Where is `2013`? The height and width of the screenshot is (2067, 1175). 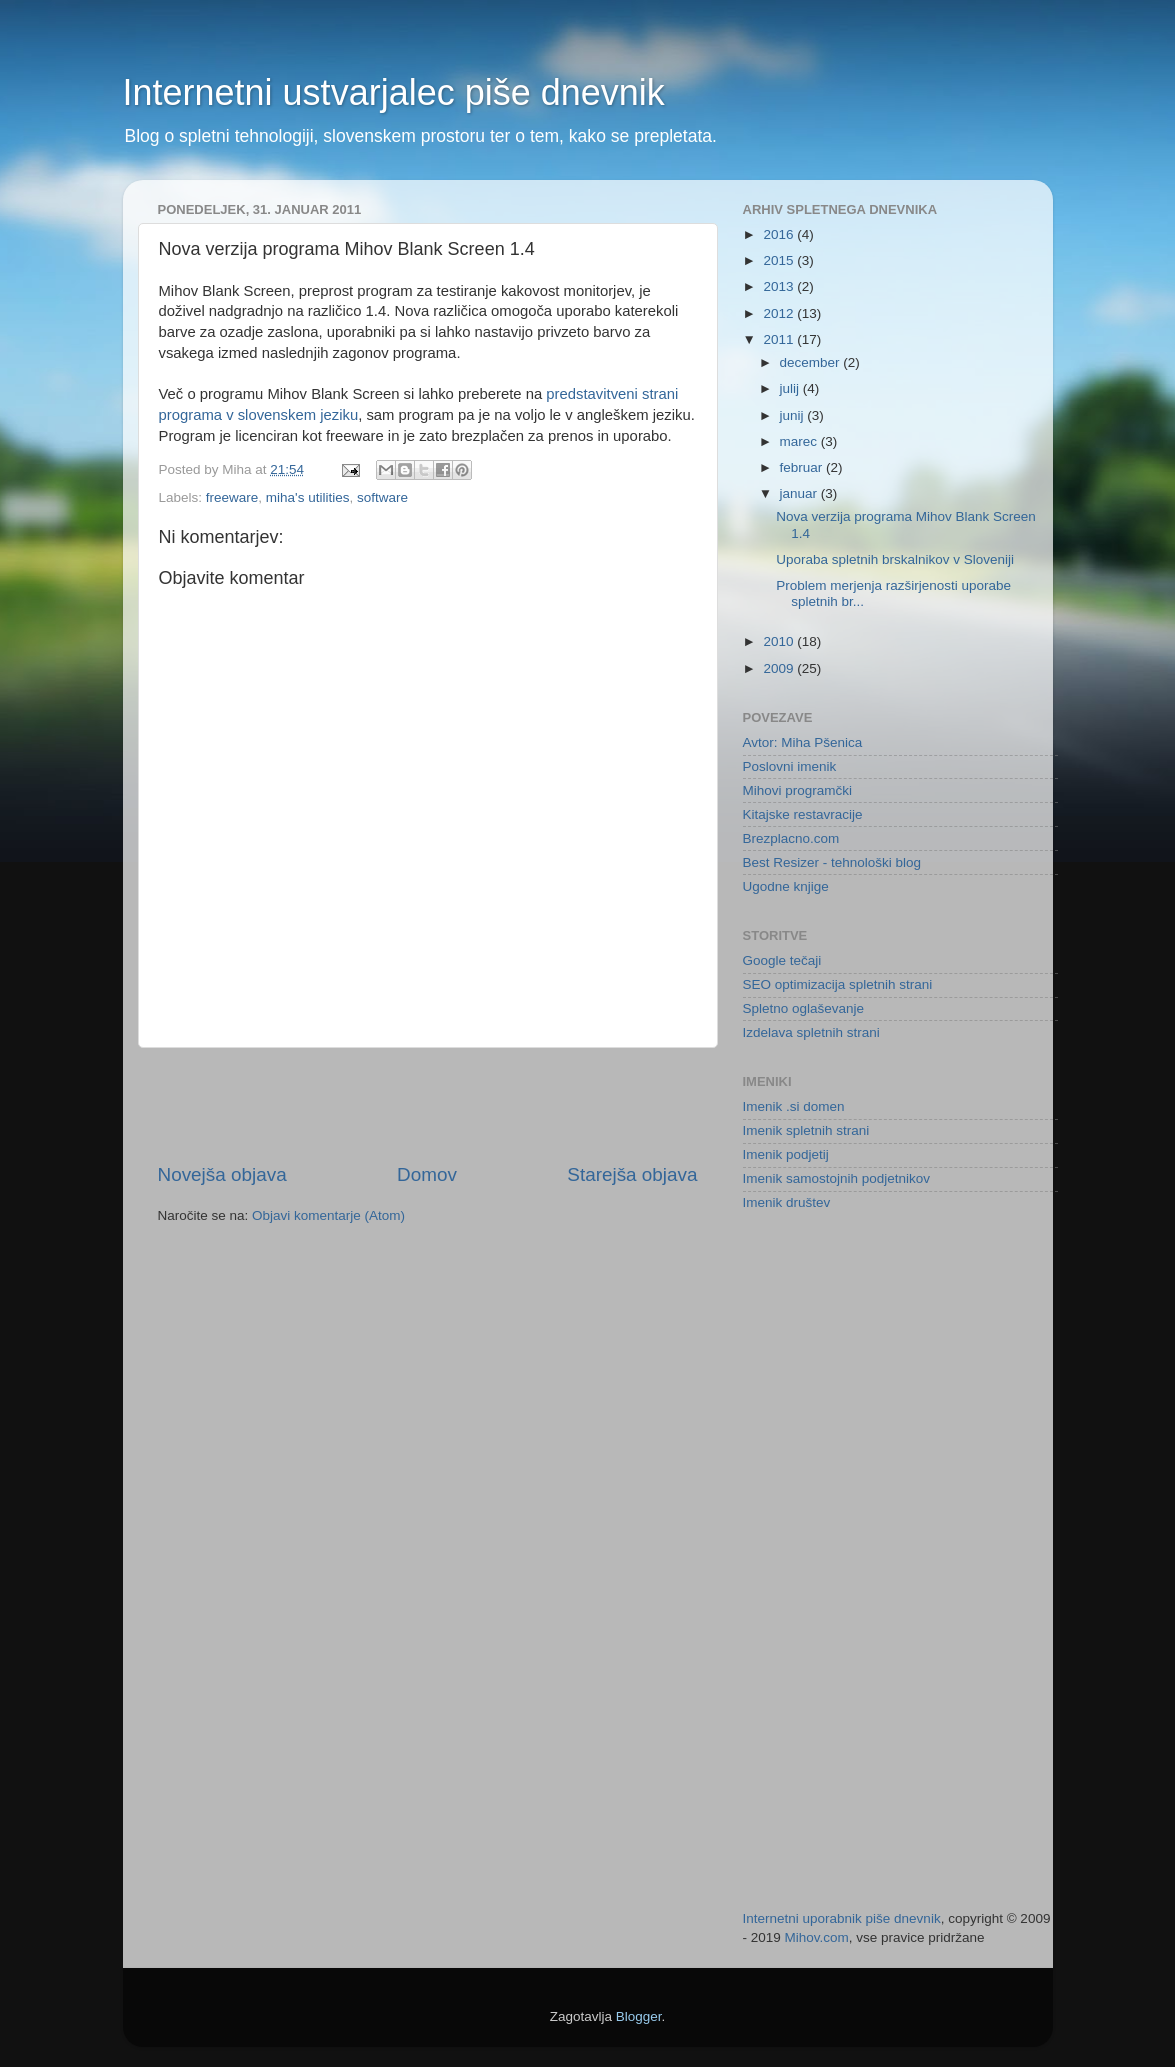
2013 is located at coordinates (780, 286).